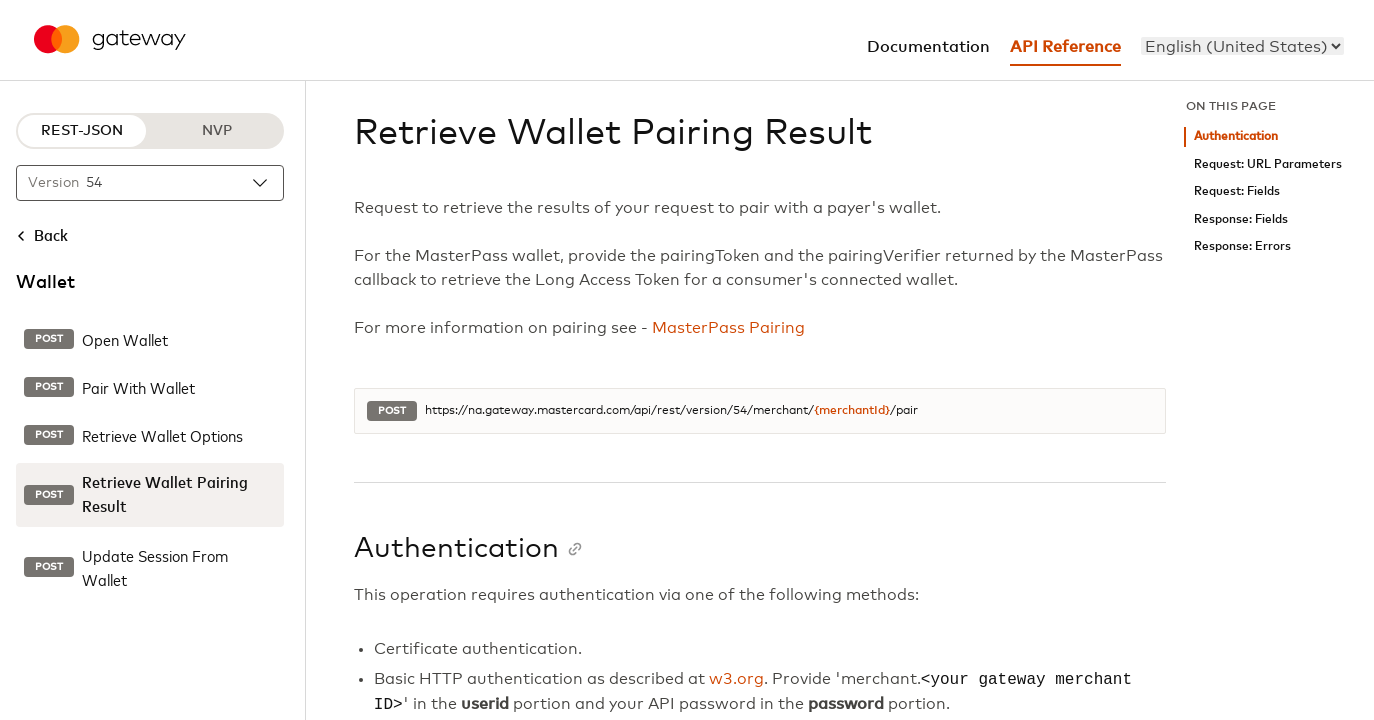 The image size is (1374, 720). I want to click on Request: URL Parameters, so click(1268, 164).